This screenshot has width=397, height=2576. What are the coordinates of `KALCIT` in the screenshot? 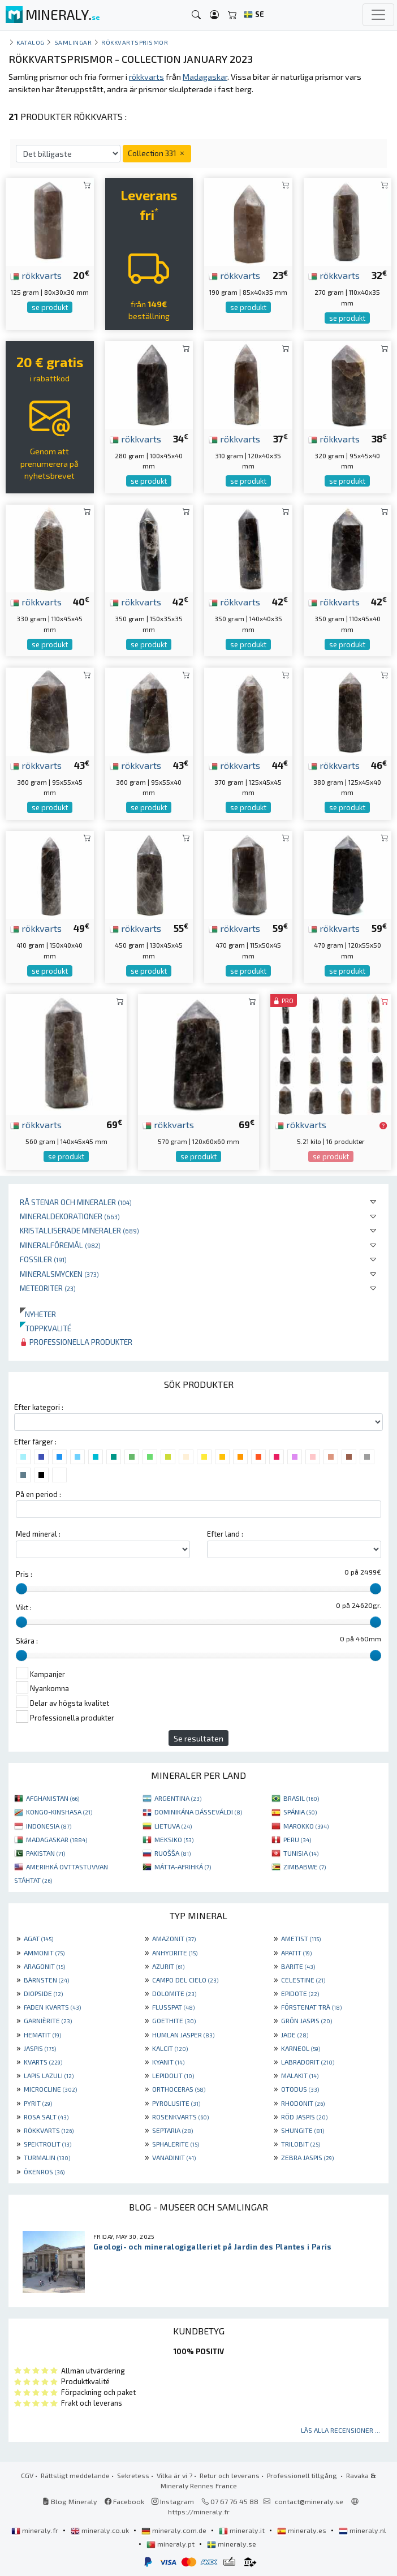 It's located at (170, 2048).